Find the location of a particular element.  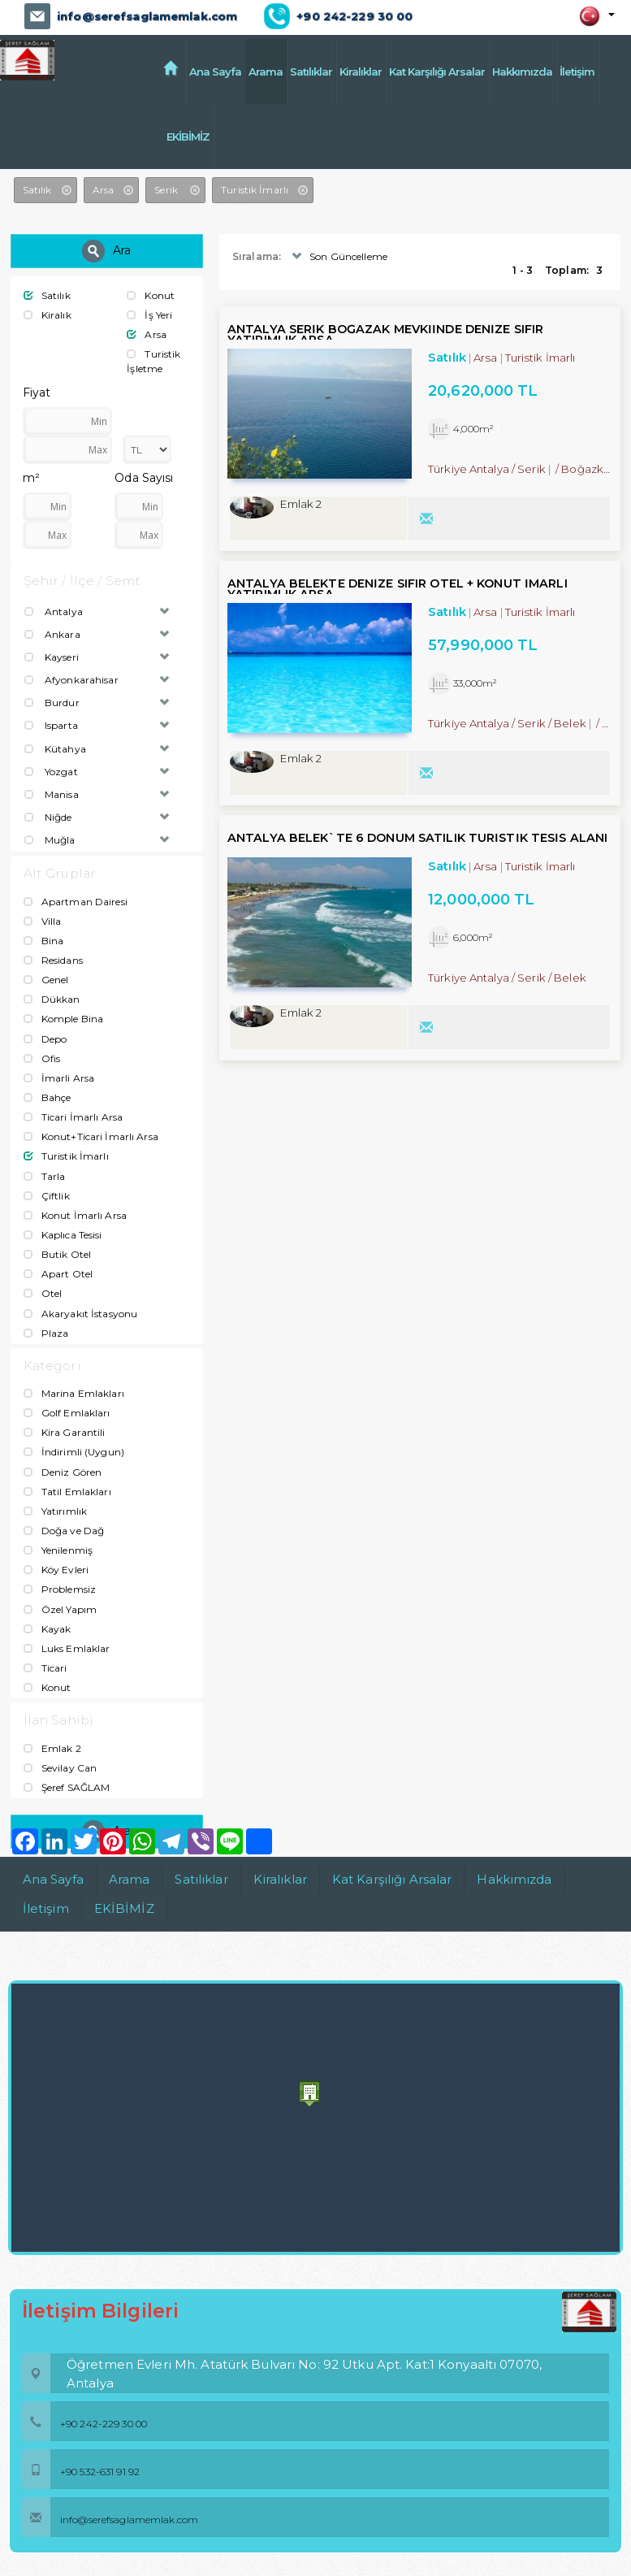

Şeref SAĞLAM is located at coordinates (67, 1786).